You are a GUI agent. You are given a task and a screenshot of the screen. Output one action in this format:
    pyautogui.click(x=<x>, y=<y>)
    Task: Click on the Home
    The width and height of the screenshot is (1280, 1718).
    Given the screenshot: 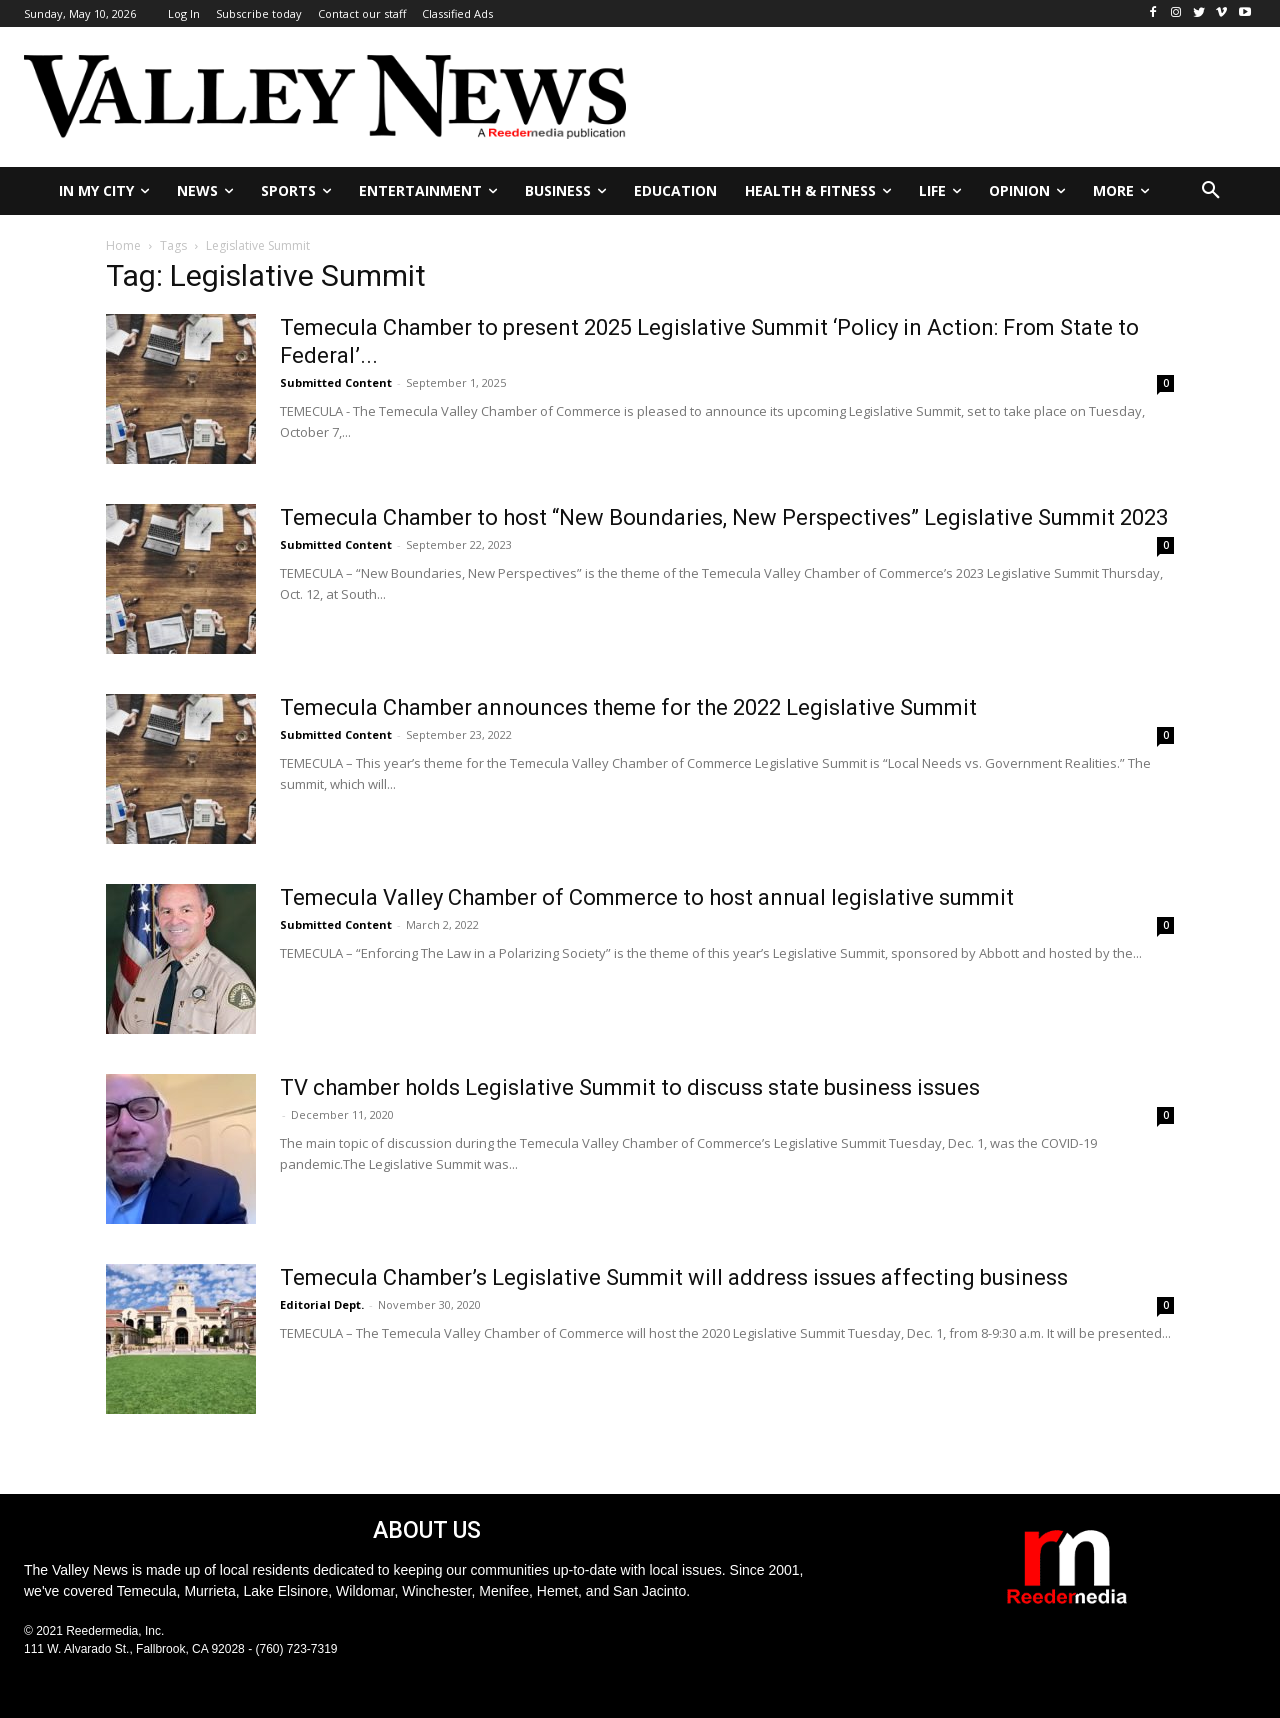 What is the action you would take?
    pyautogui.click(x=123, y=245)
    